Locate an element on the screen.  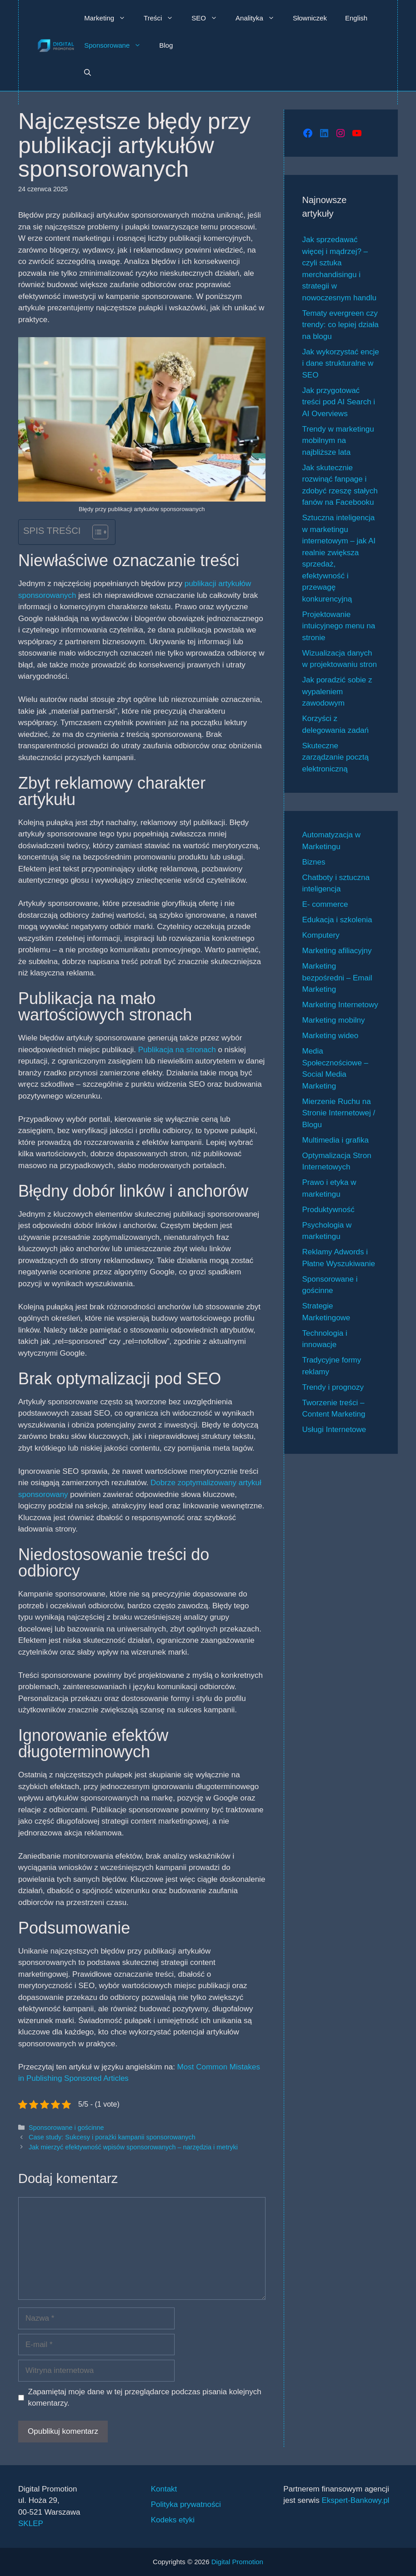
Skuteczne zarządzanie pocztą elektroniczną is located at coordinates (335, 757).